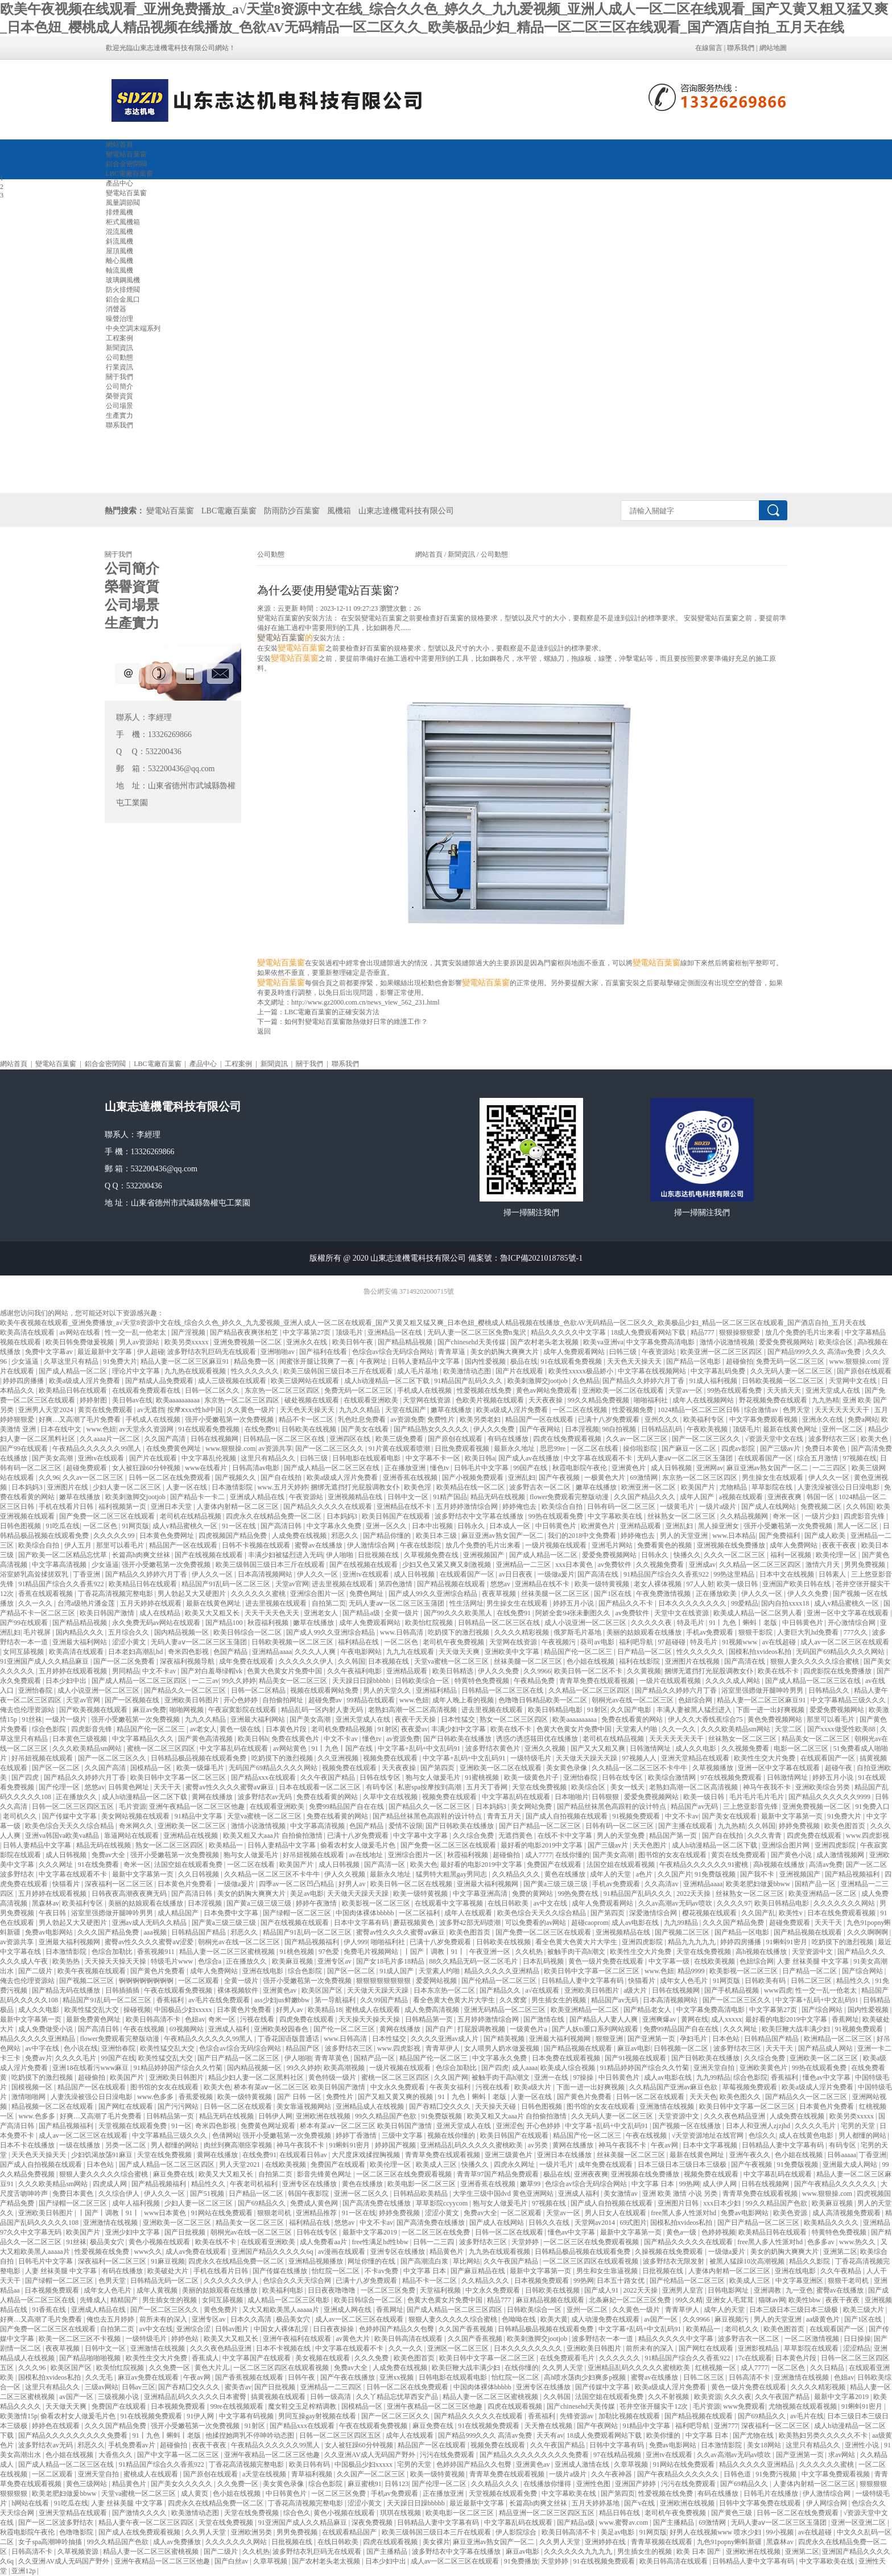 This screenshot has width=892, height=2576. Describe the element at coordinates (74, 1371) in the screenshot. I see `国产成人精品一区二区` at that location.